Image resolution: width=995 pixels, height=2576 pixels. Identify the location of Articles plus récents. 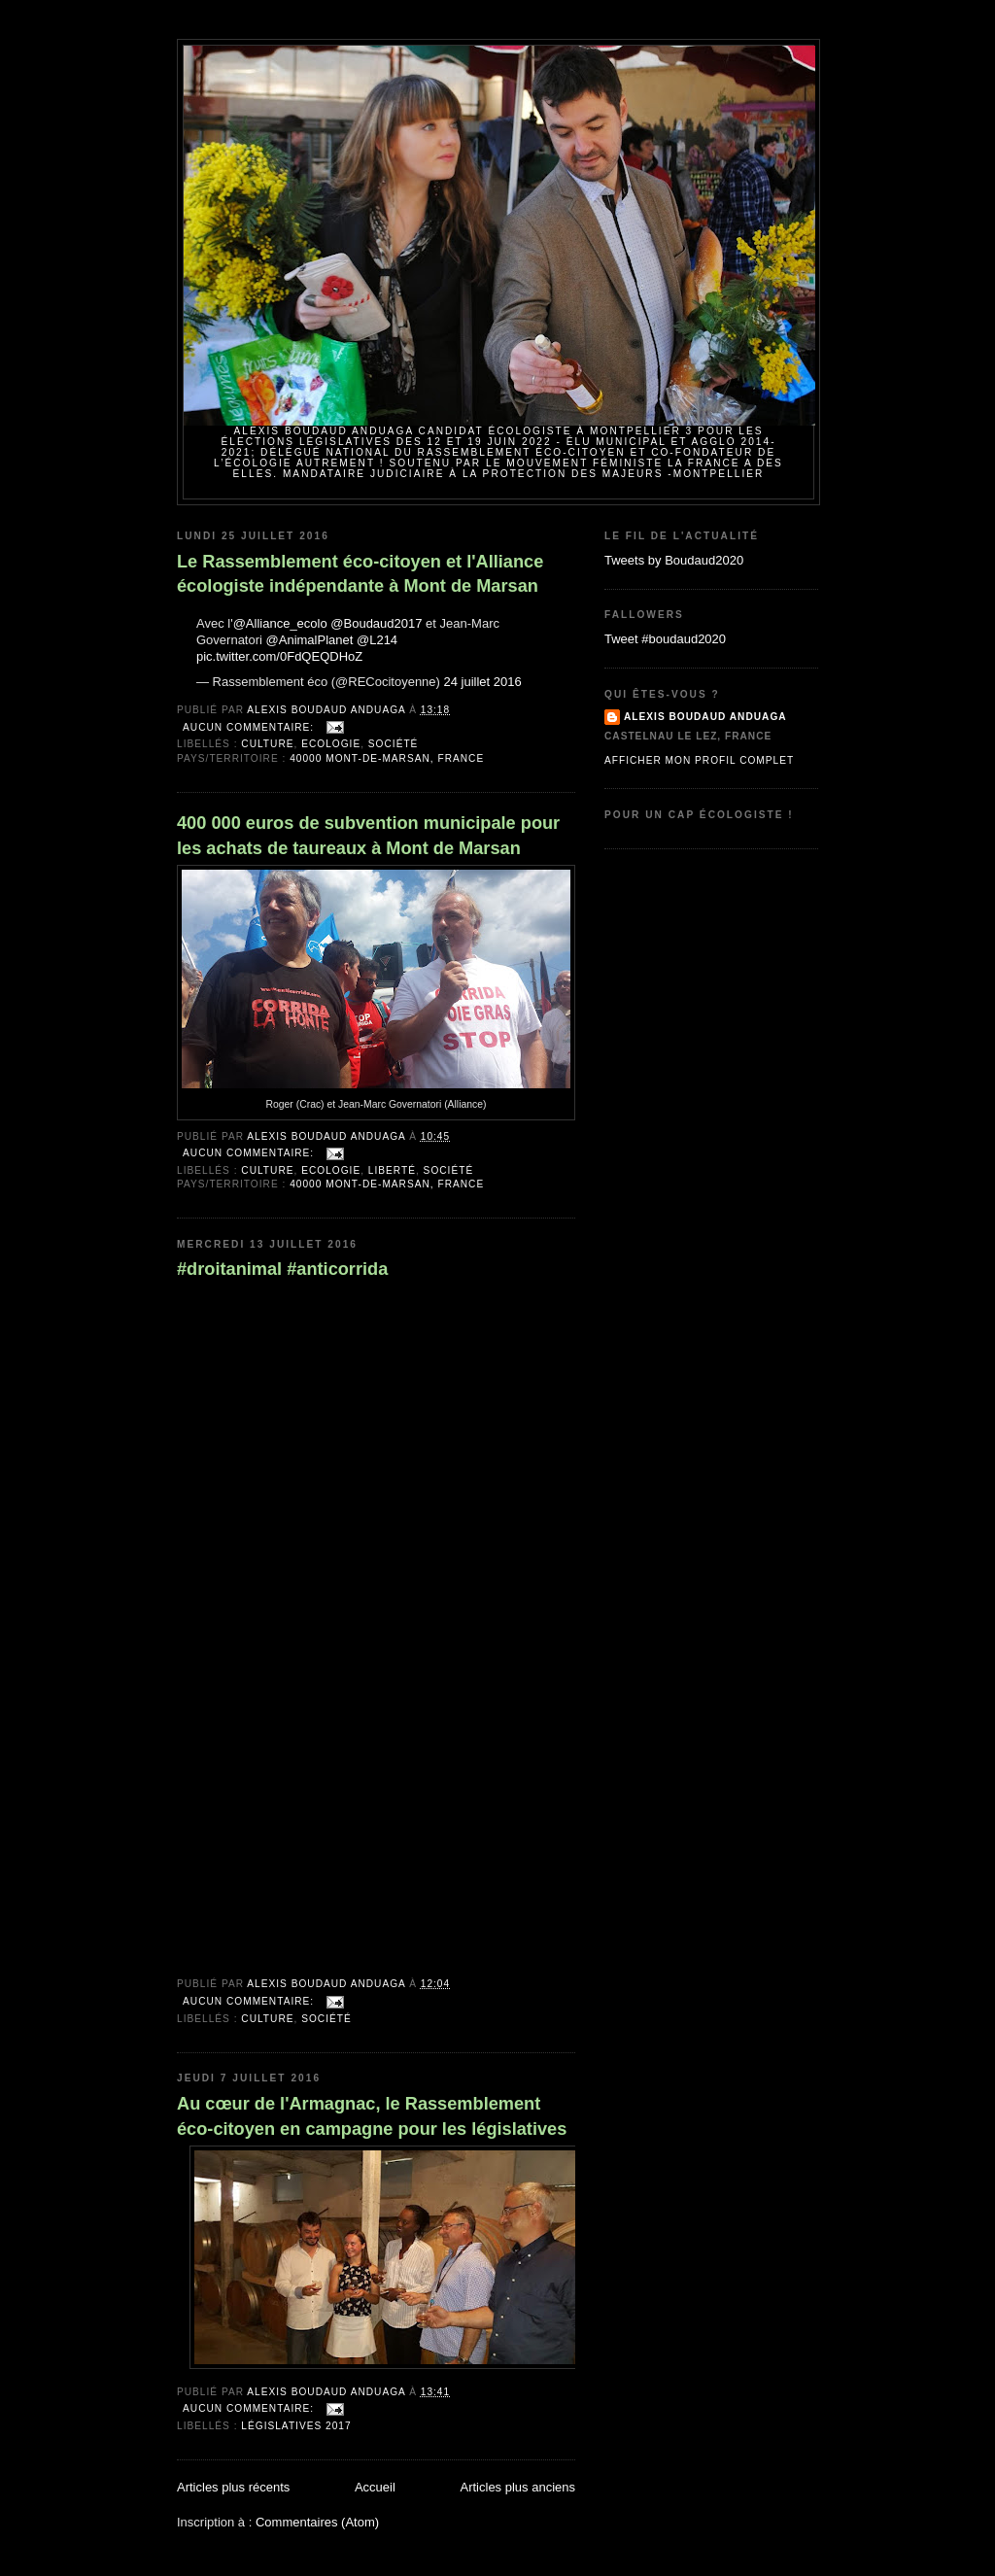
(233, 2487).